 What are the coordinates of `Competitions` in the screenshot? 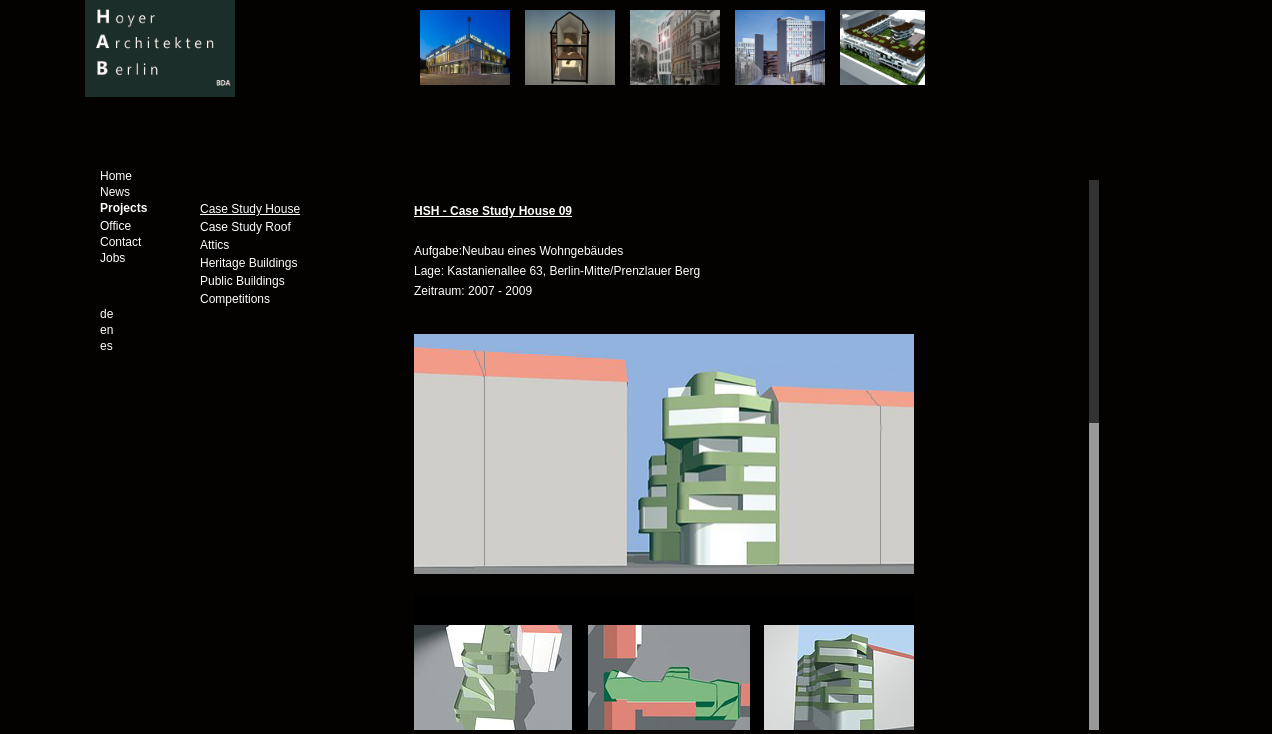 It's located at (235, 299).